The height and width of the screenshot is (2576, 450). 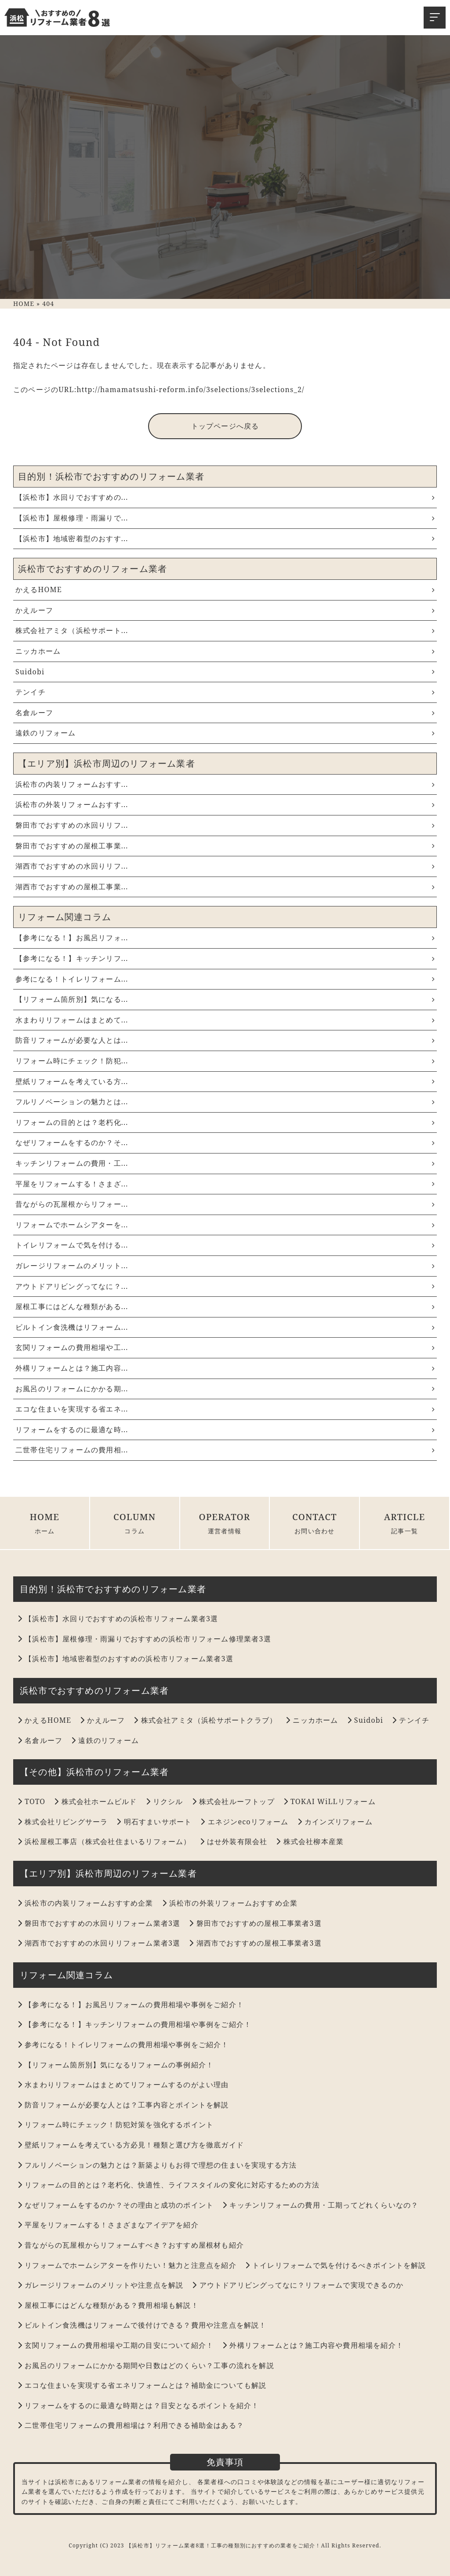 What do you see at coordinates (164, 1801) in the screenshot?
I see `リクシル` at bounding box center [164, 1801].